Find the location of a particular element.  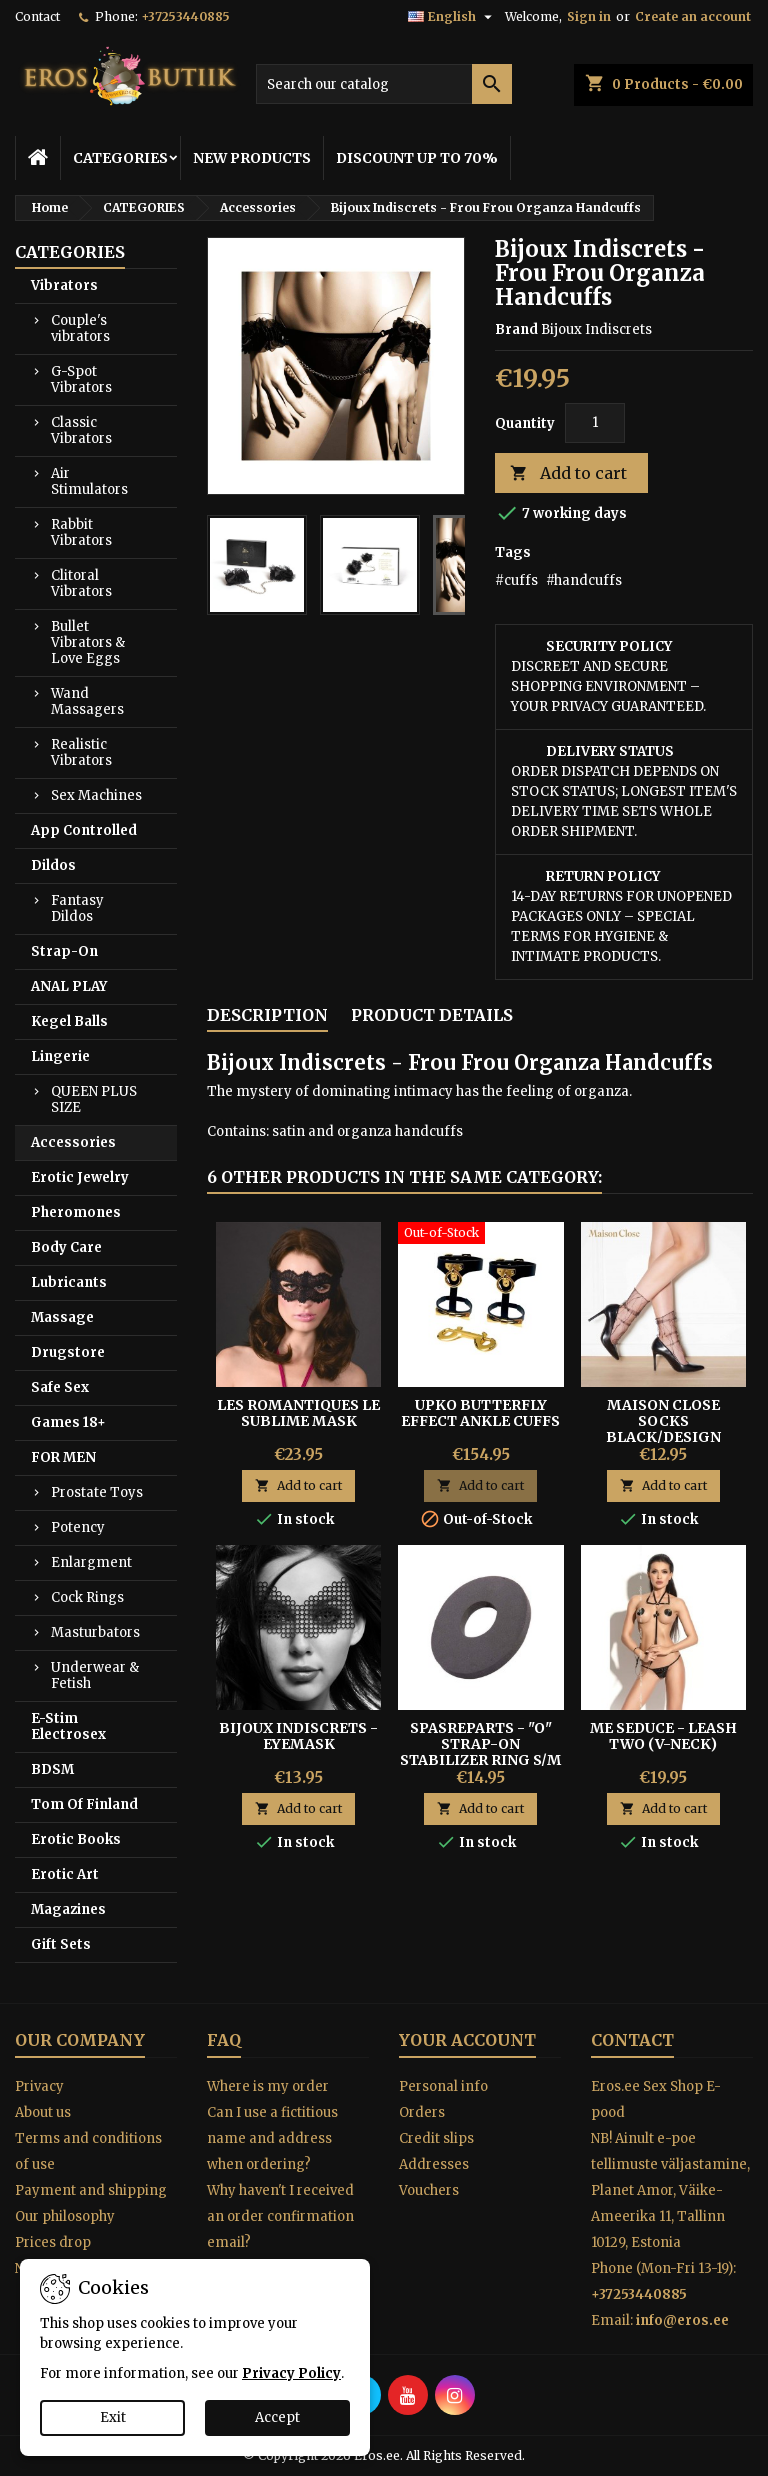

Sex Machines is located at coordinates (96, 795).